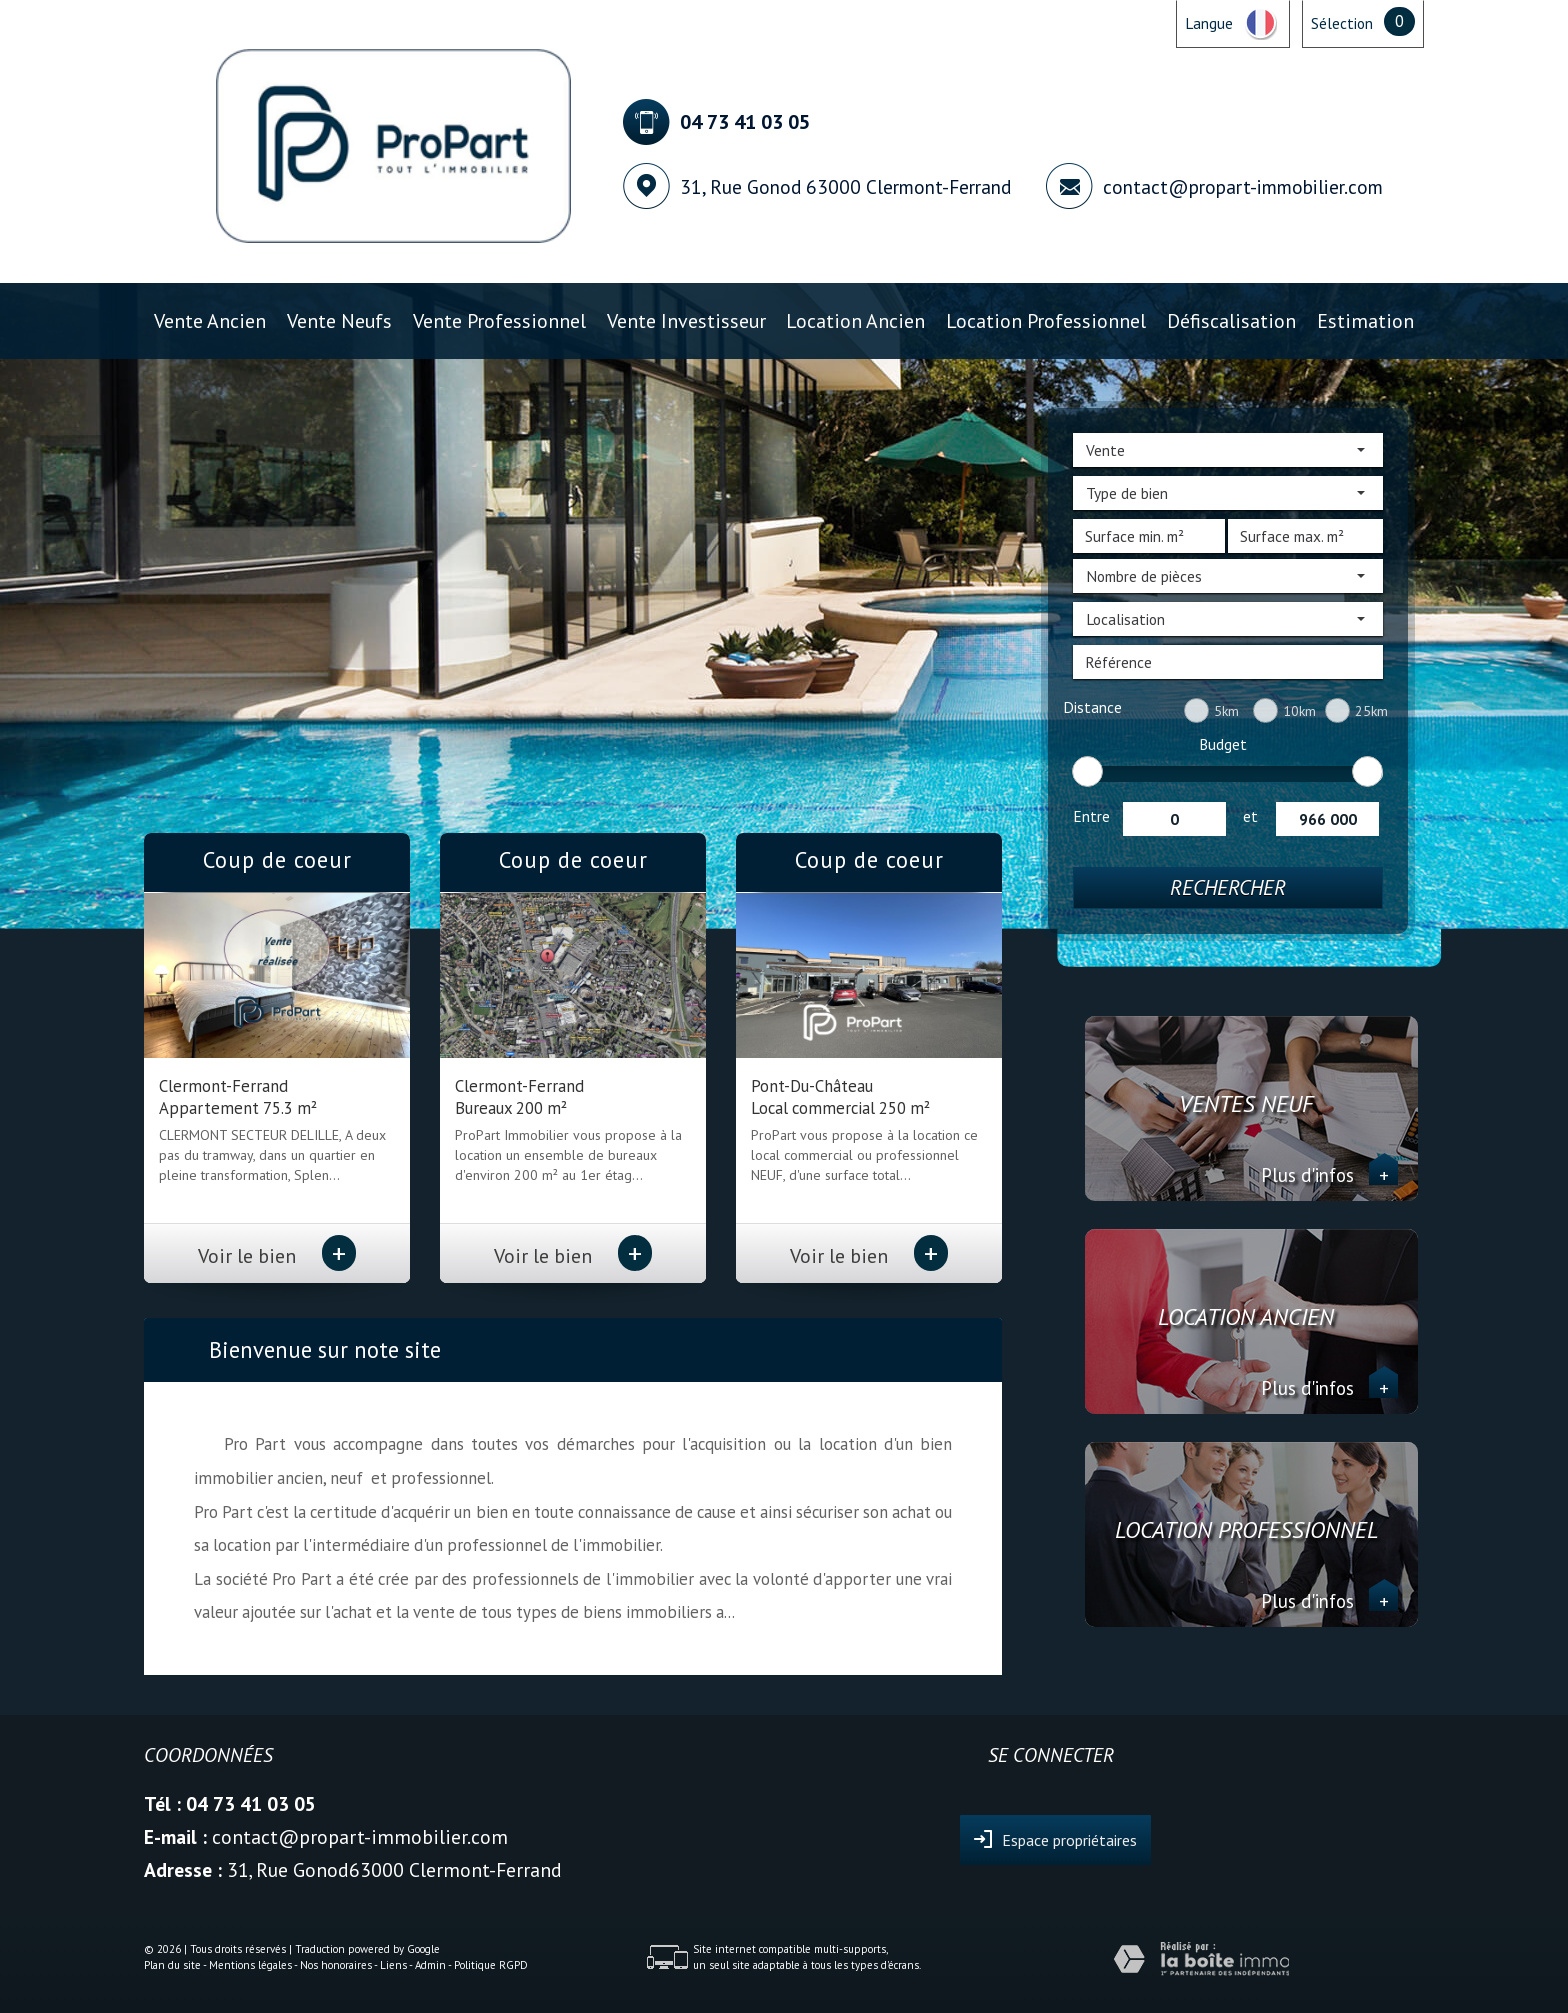 This screenshot has height=2013, width=1568. I want to click on Défiscalisation, so click(1231, 320).